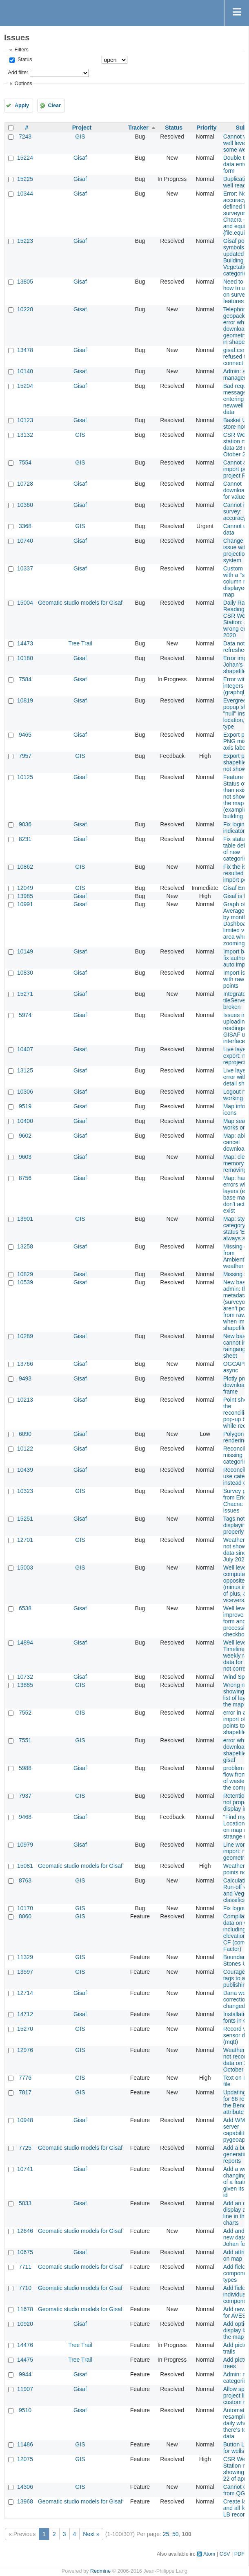 The width and height of the screenshot is (249, 2576). Describe the element at coordinates (25, 2203) in the screenshot. I see `5033` at that location.